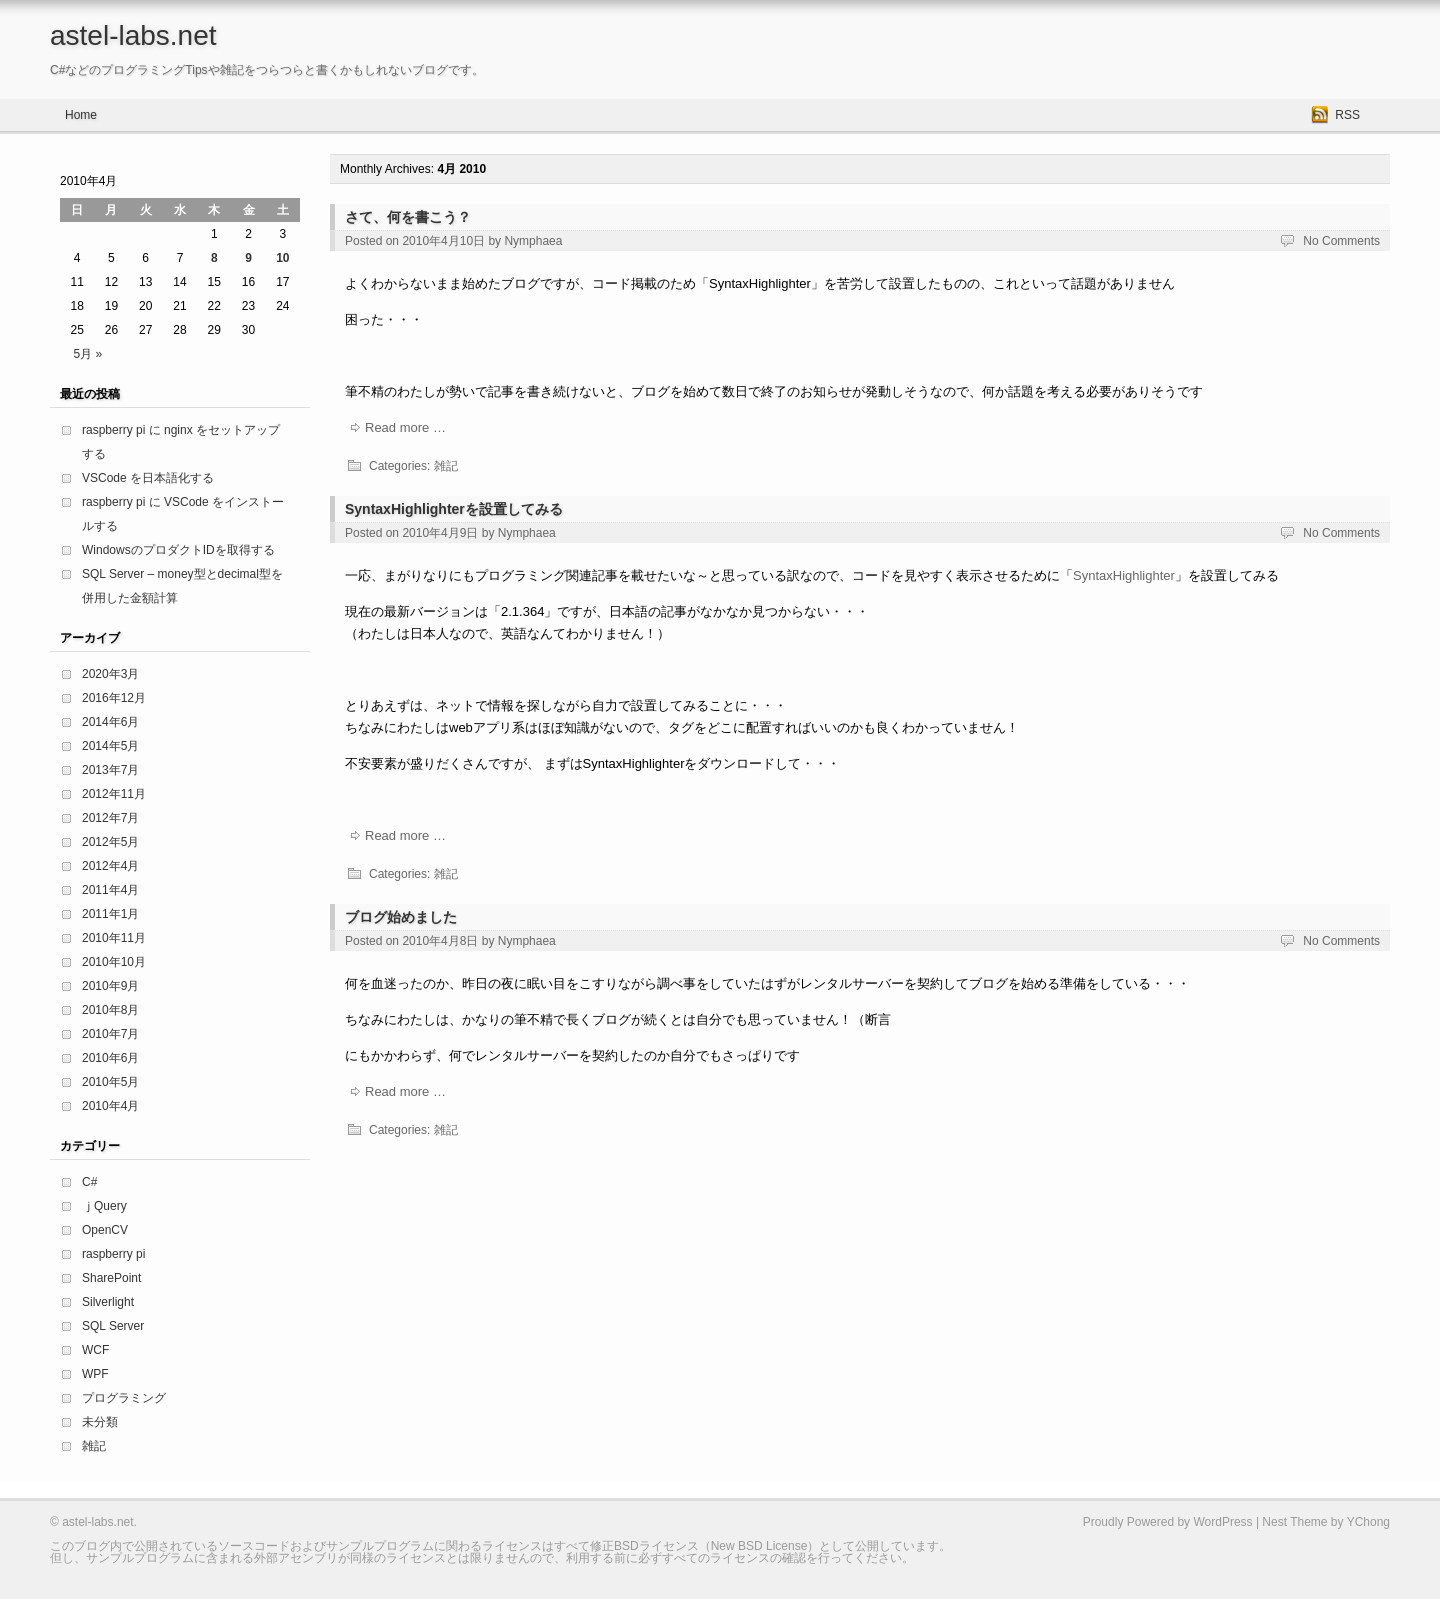 This screenshot has width=1440, height=1599. Describe the element at coordinates (1124, 575) in the screenshot. I see `SyntaxHighlighter` at that location.